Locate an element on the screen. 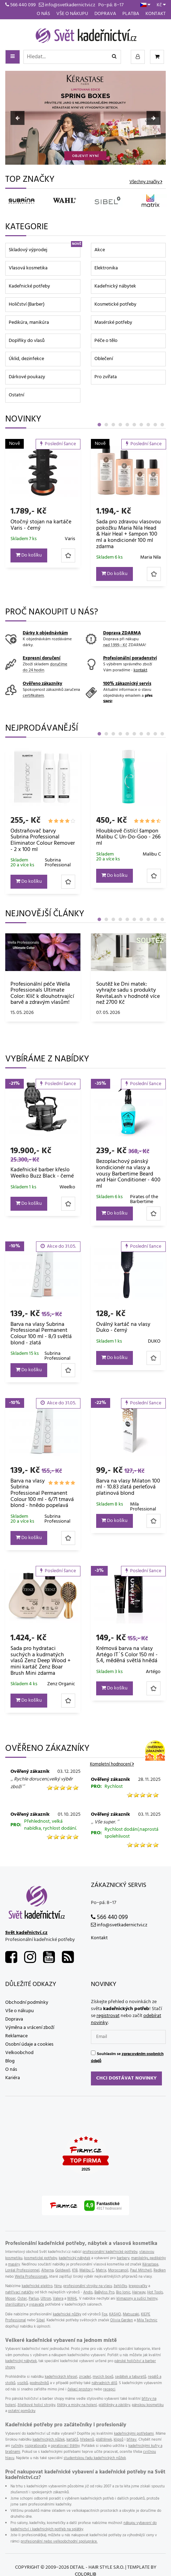 The image size is (171, 2576). zrcadel is located at coordinates (85, 2377).